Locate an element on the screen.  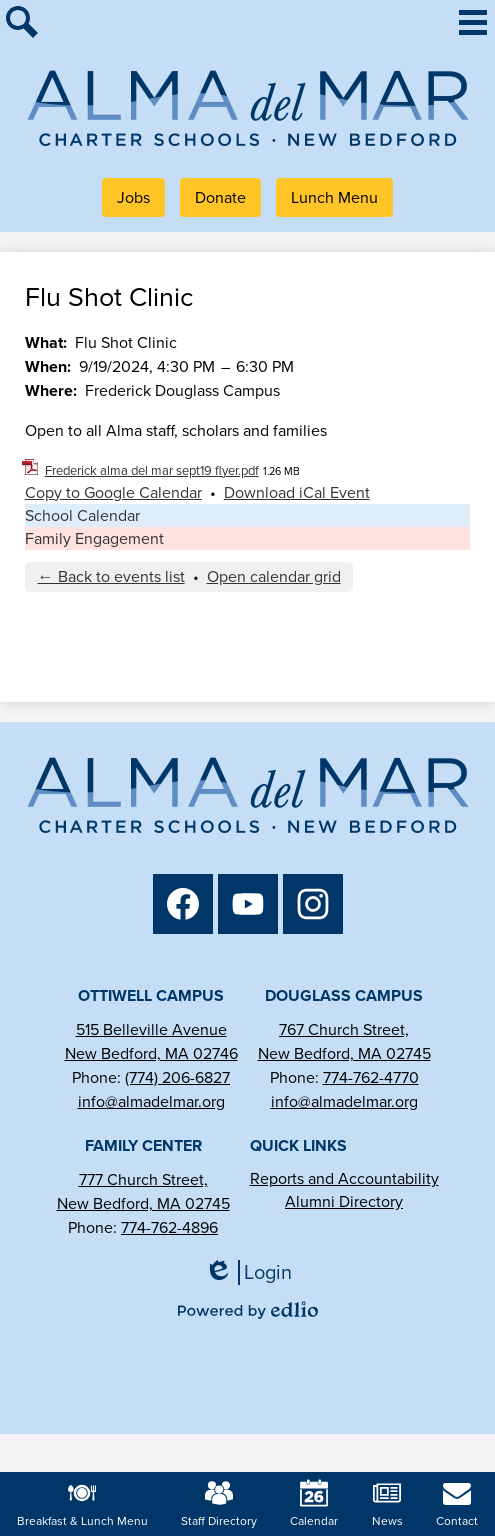
← Back to events list is located at coordinates (111, 576).